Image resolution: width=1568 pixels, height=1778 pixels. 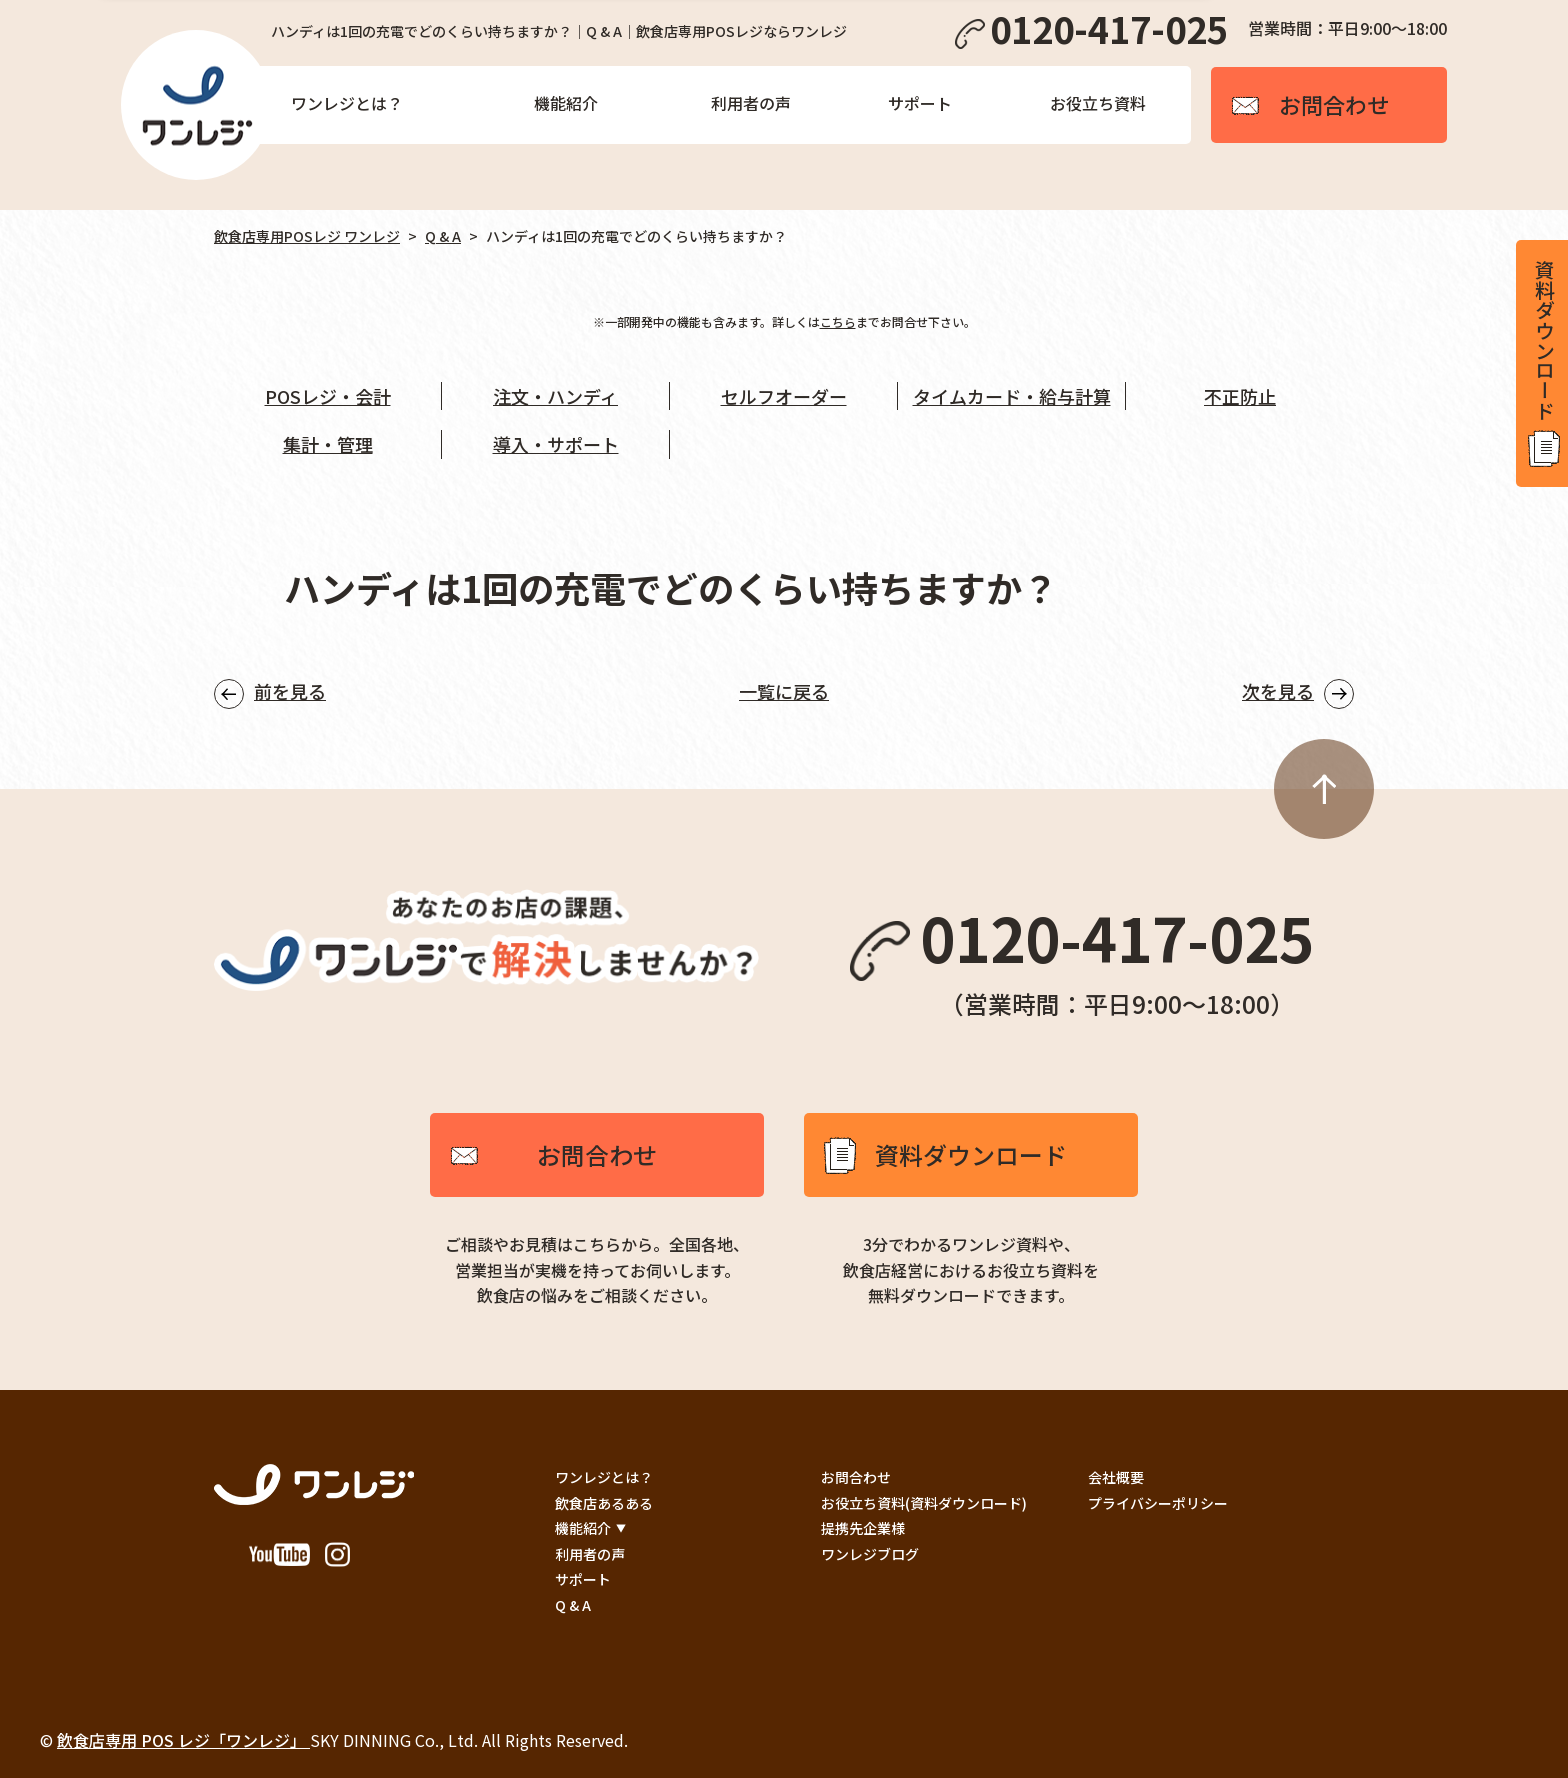 I want to click on 次を見る, so click(x=1278, y=691).